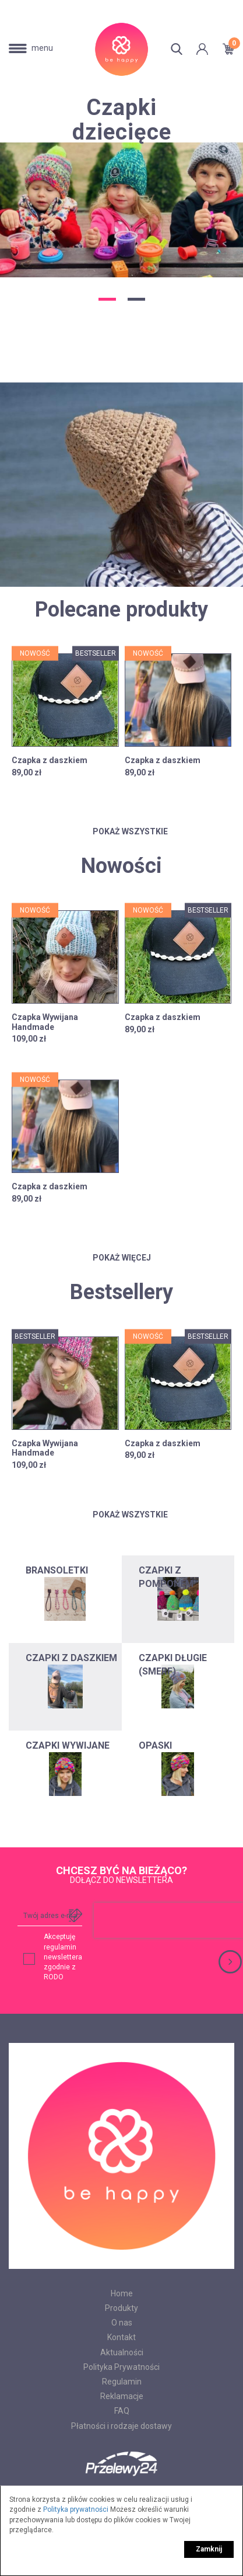 The height and width of the screenshot is (2576, 243). I want to click on Czapka Wywijana Handmade, so click(45, 1022).